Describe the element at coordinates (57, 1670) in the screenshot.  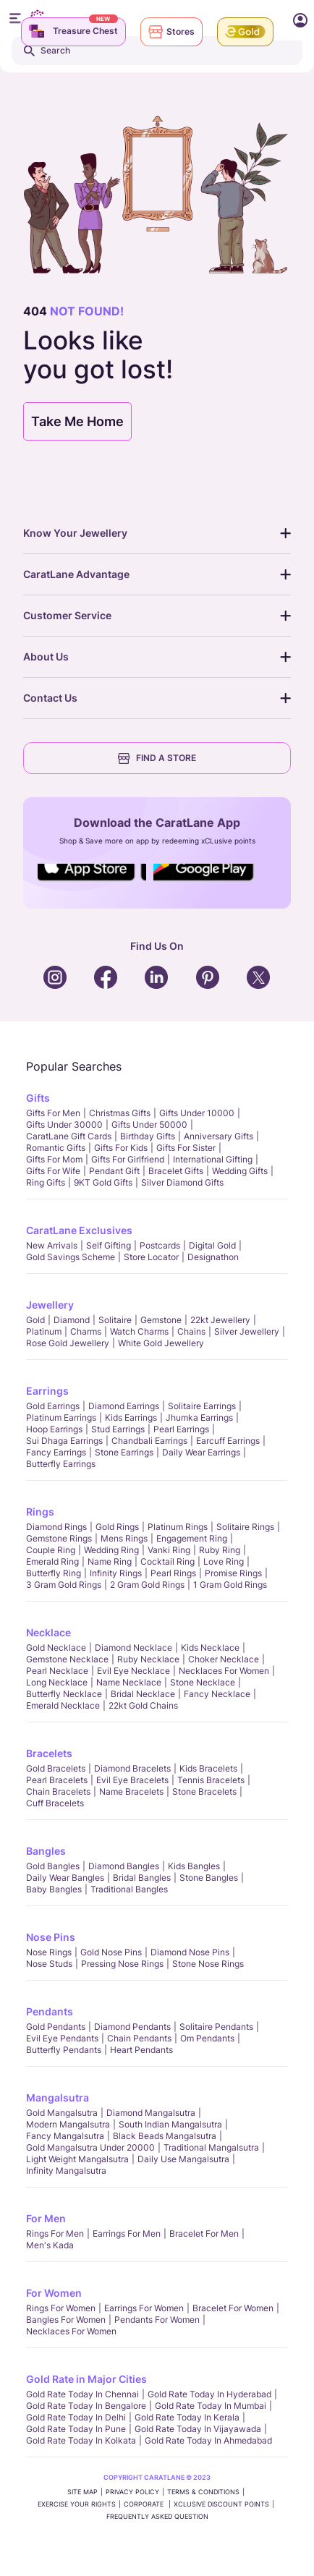
I see `Pearl Necklace` at that location.